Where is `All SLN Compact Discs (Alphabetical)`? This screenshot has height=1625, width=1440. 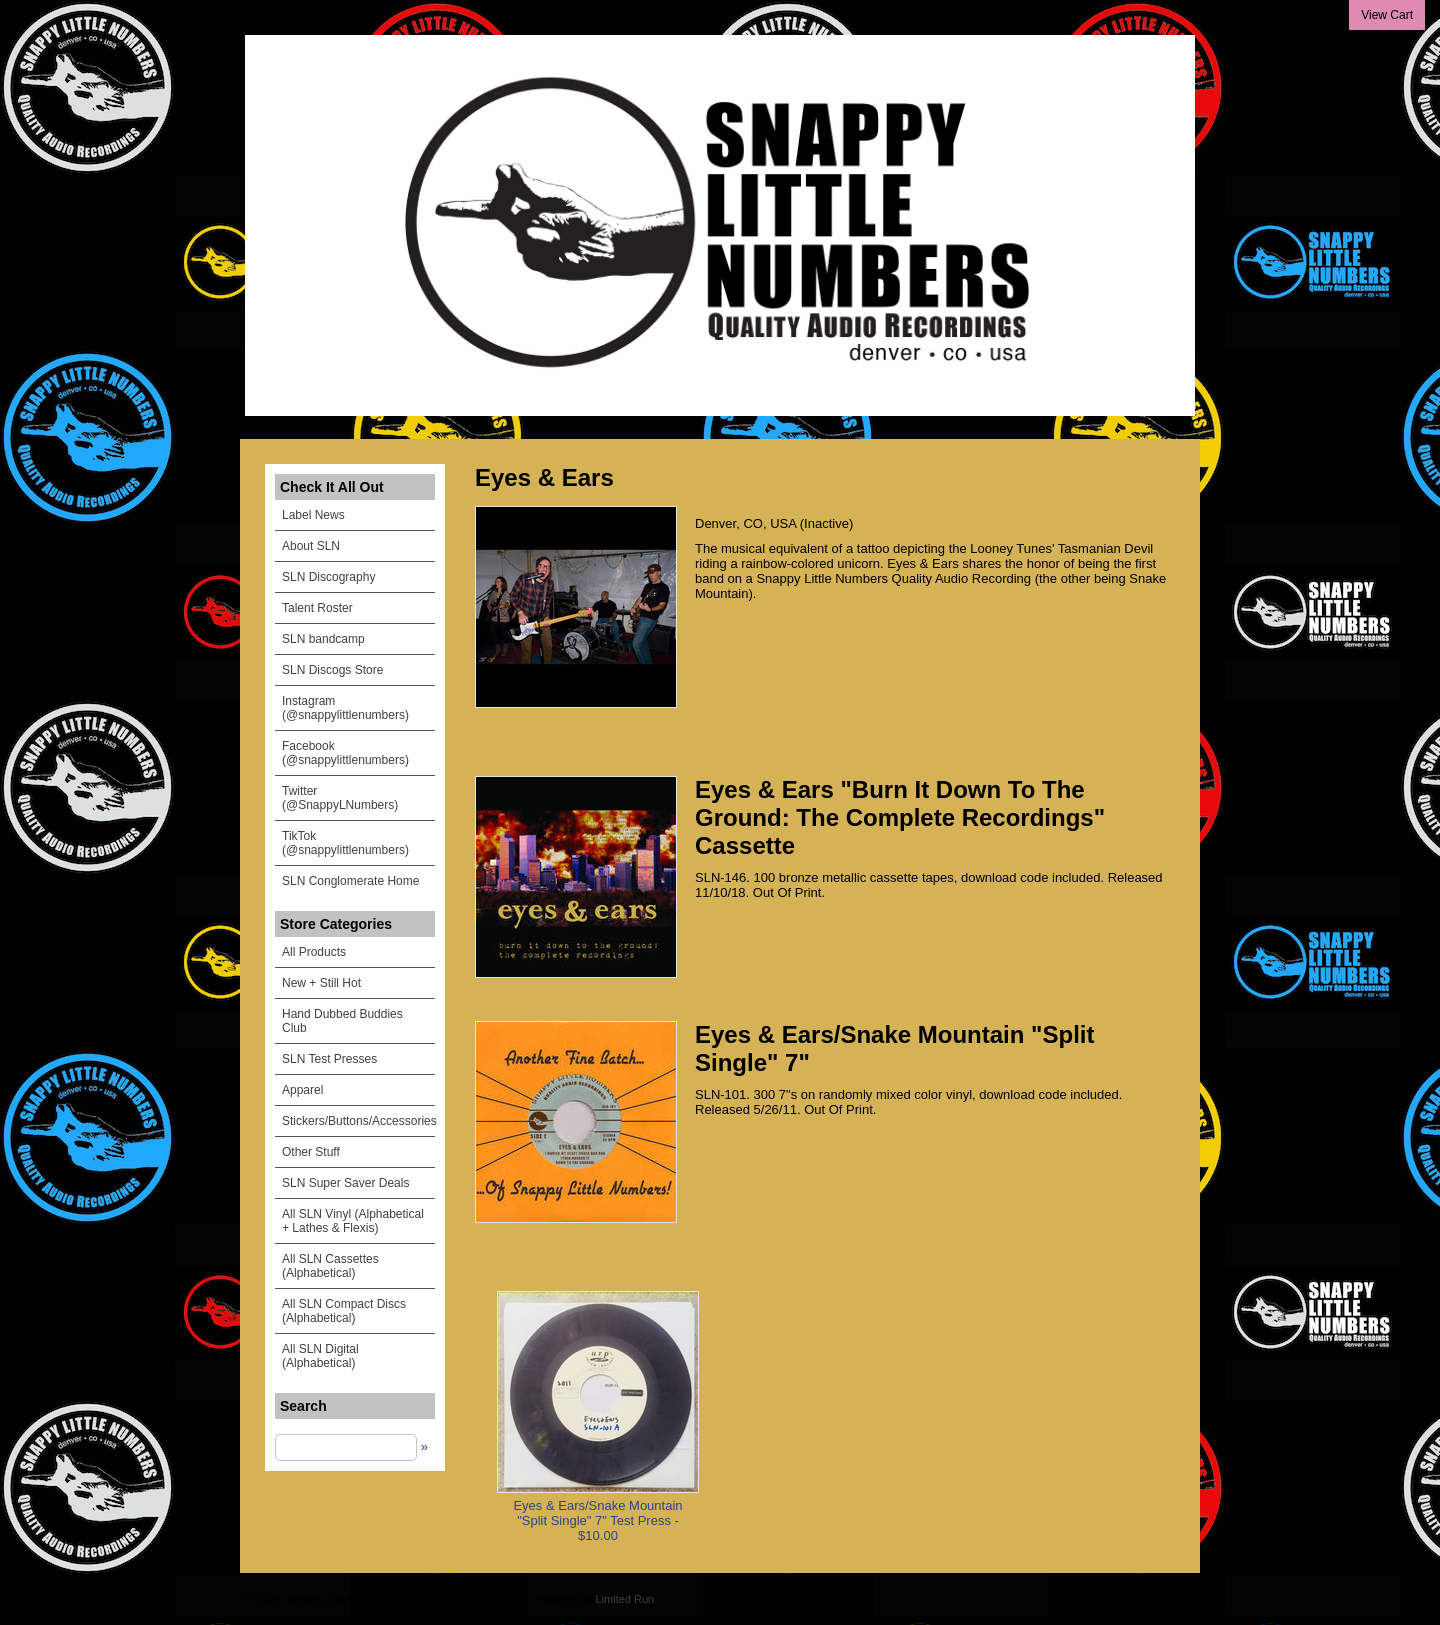
All SLN Compact Discs (Alphabetical) is located at coordinates (344, 1311).